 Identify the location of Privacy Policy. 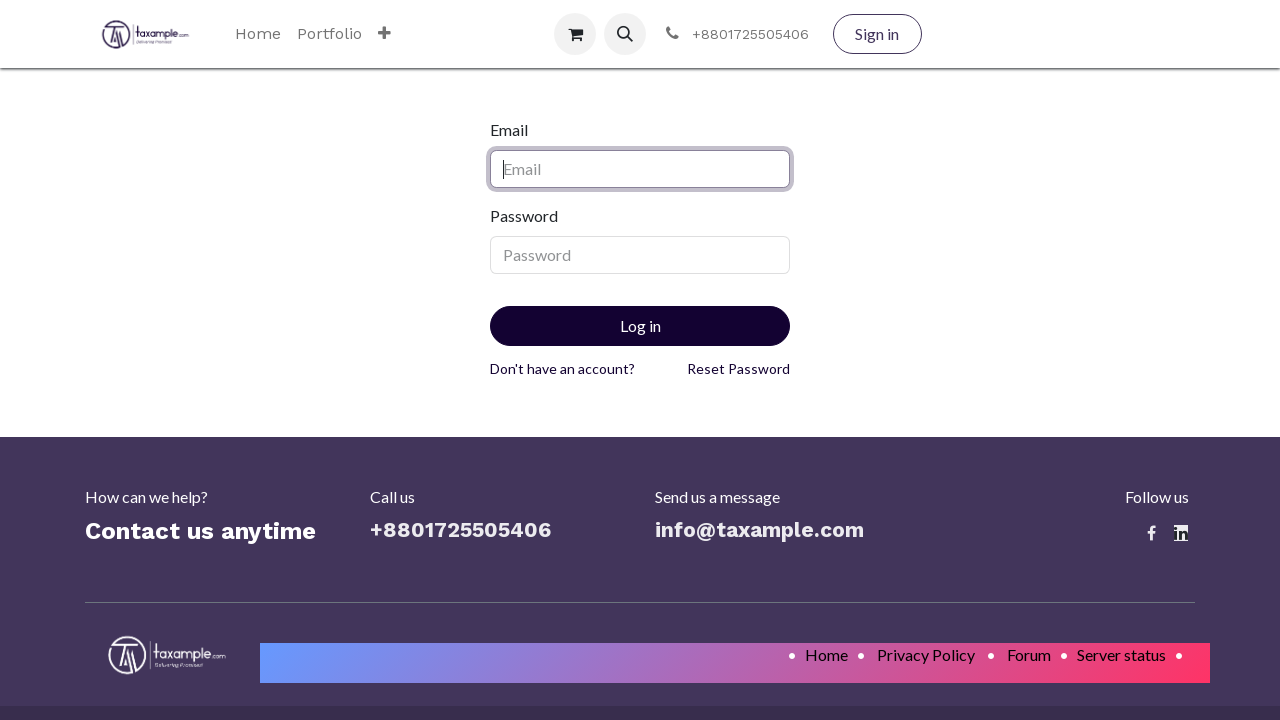
(926, 654).